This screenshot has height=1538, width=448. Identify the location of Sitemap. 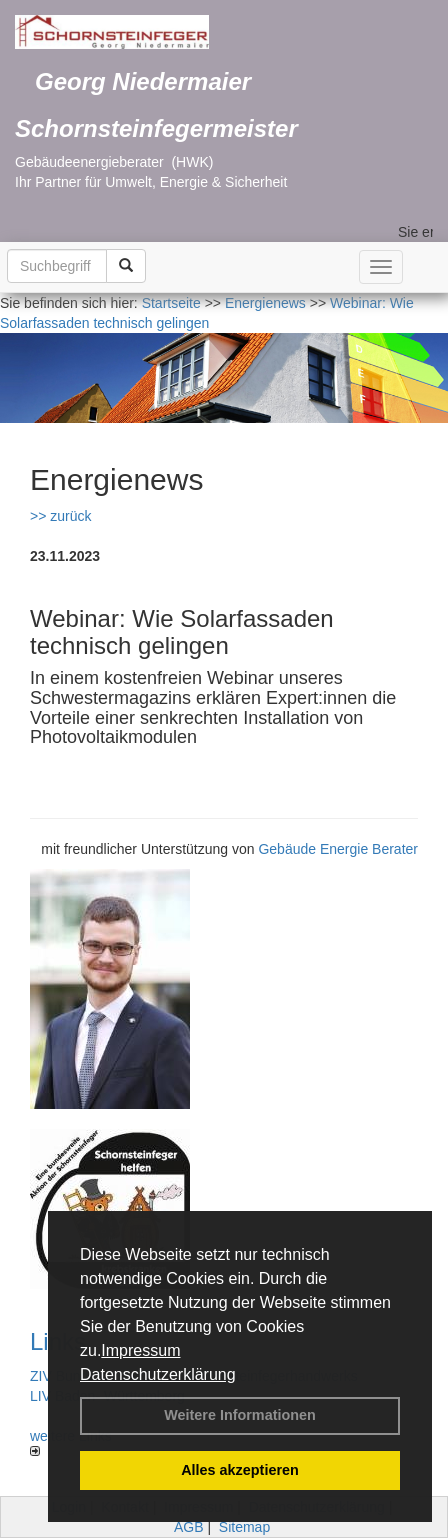
(244, 1527).